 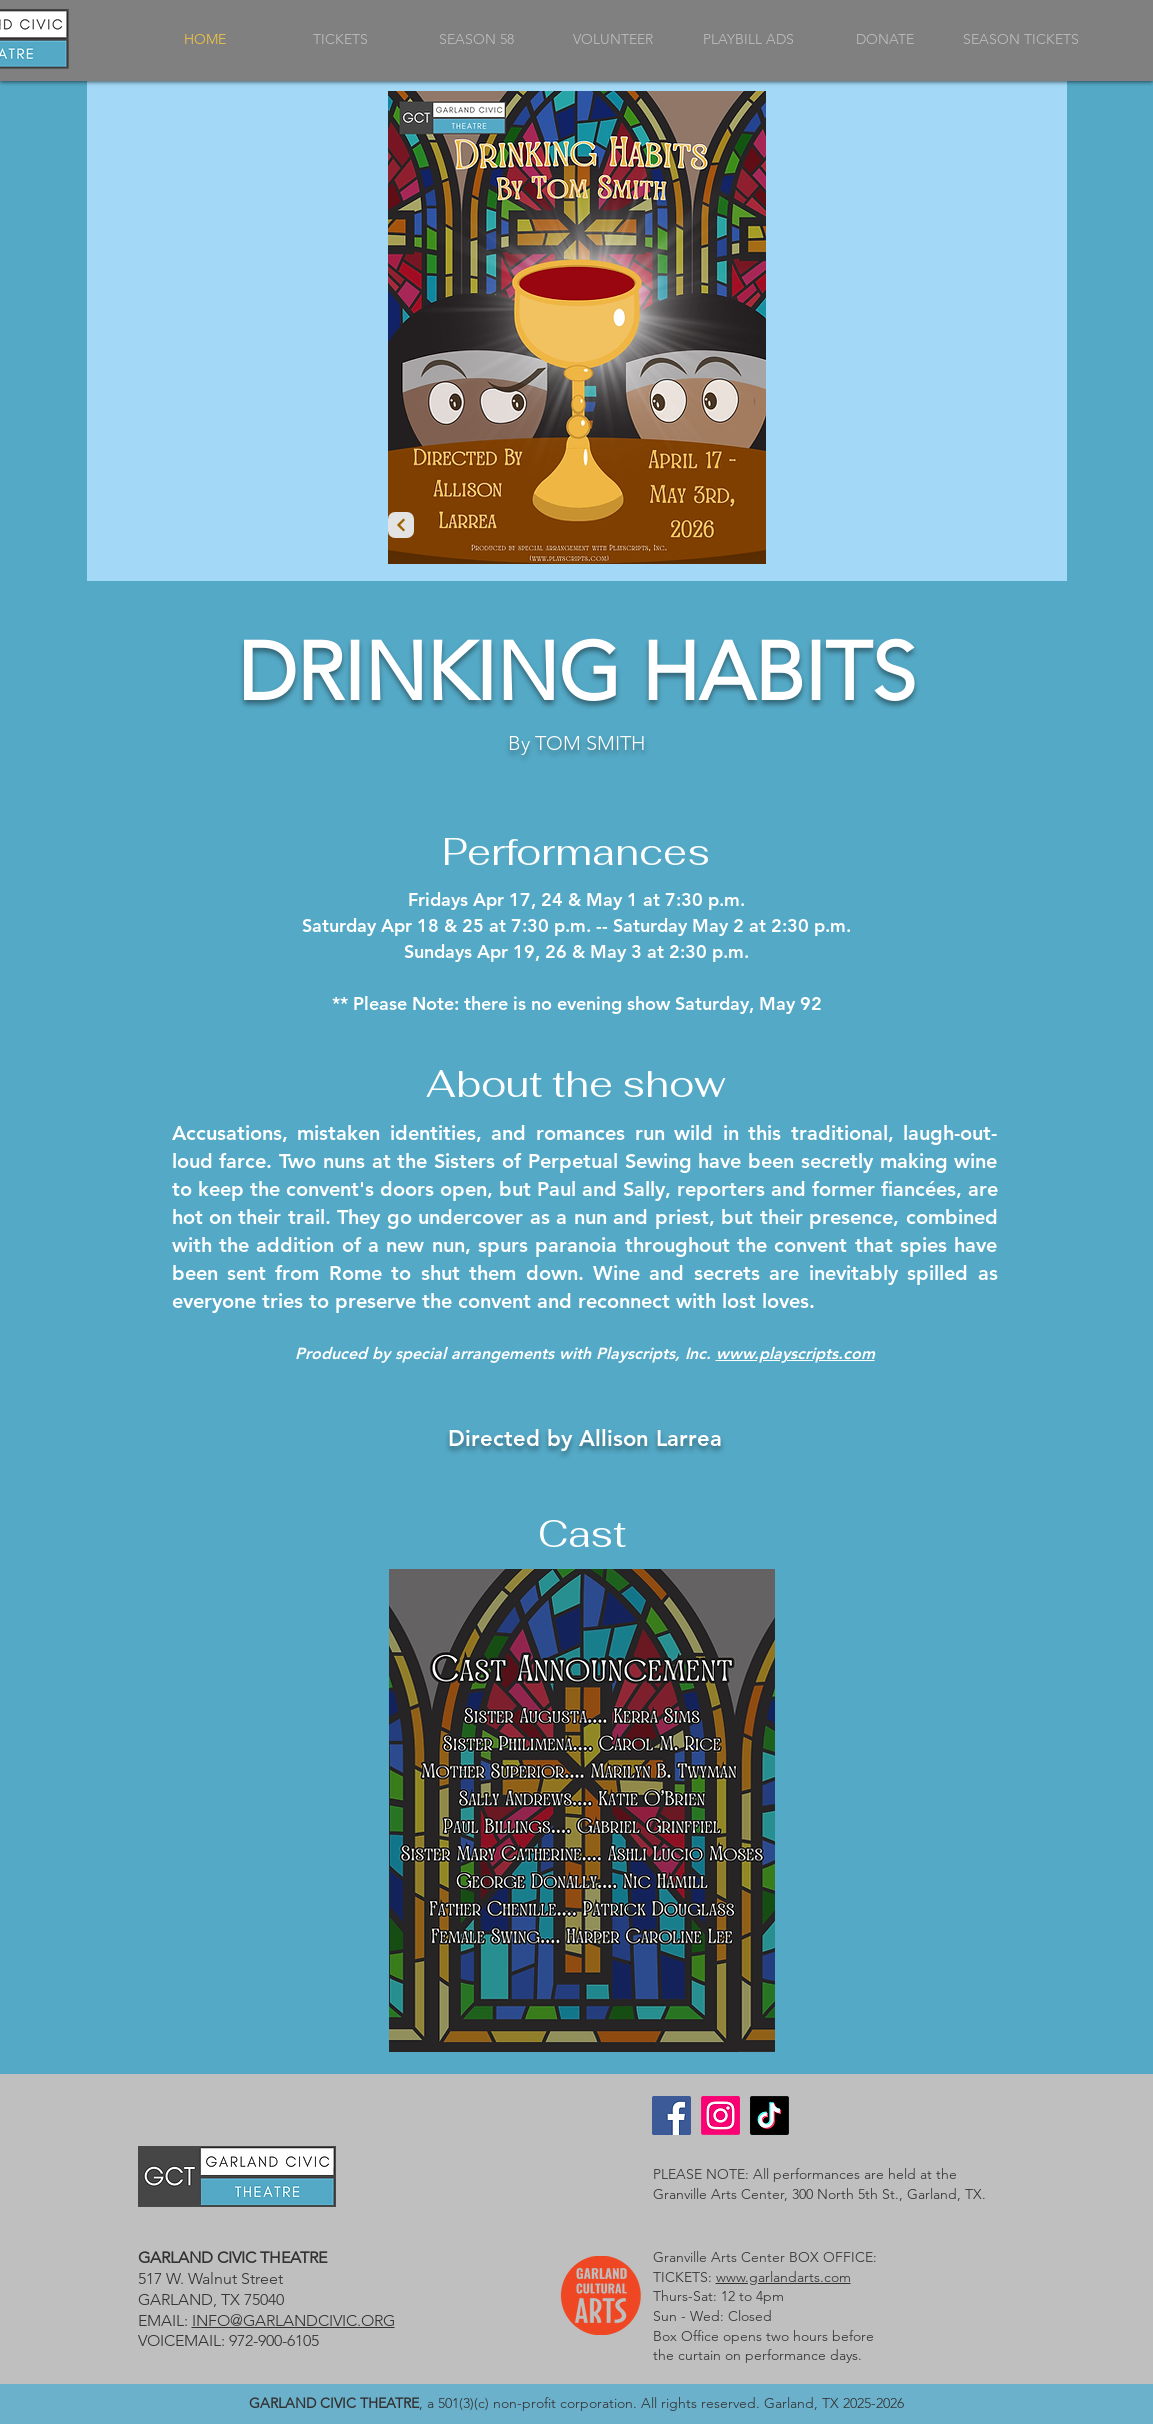 I want to click on [Instagram], so click(x=720, y=2115).